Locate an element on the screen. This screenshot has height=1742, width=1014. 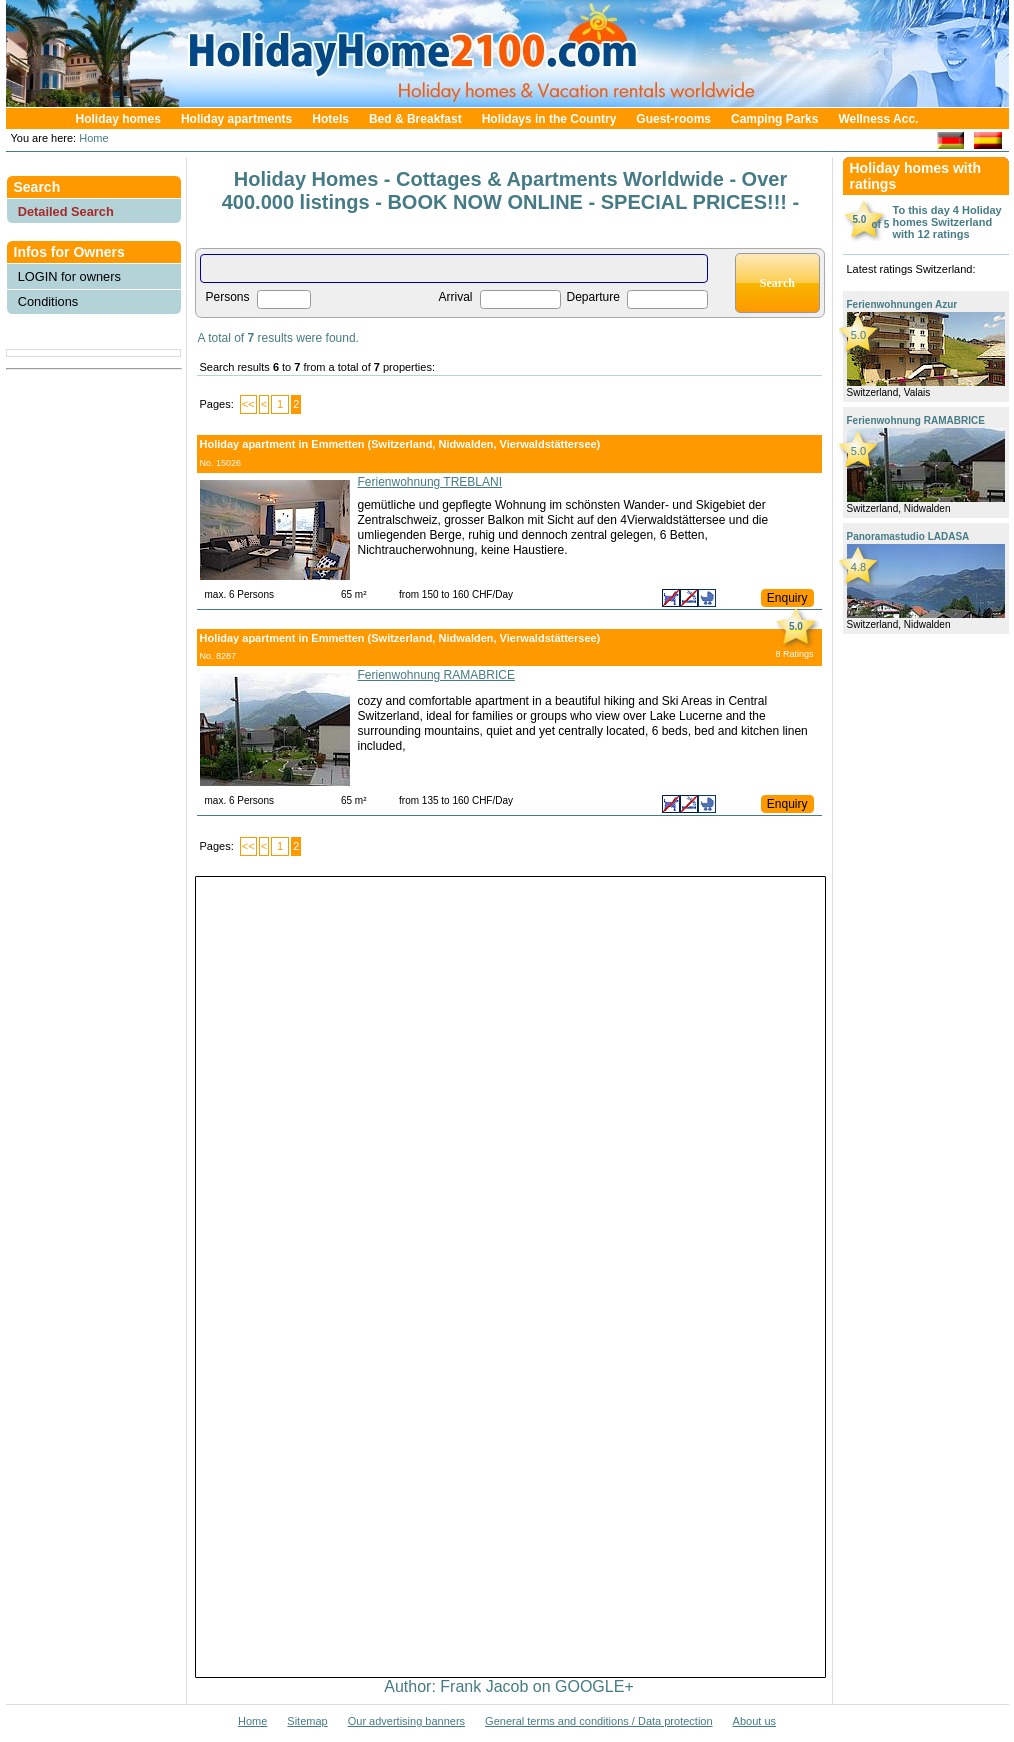
Holiday Homes - Cottages & Apartments Worldwide - Over 400.000 listings - BOOK NOW ONLINE - SPECIAL PRICES!!! - is located at coordinates (511, 190).